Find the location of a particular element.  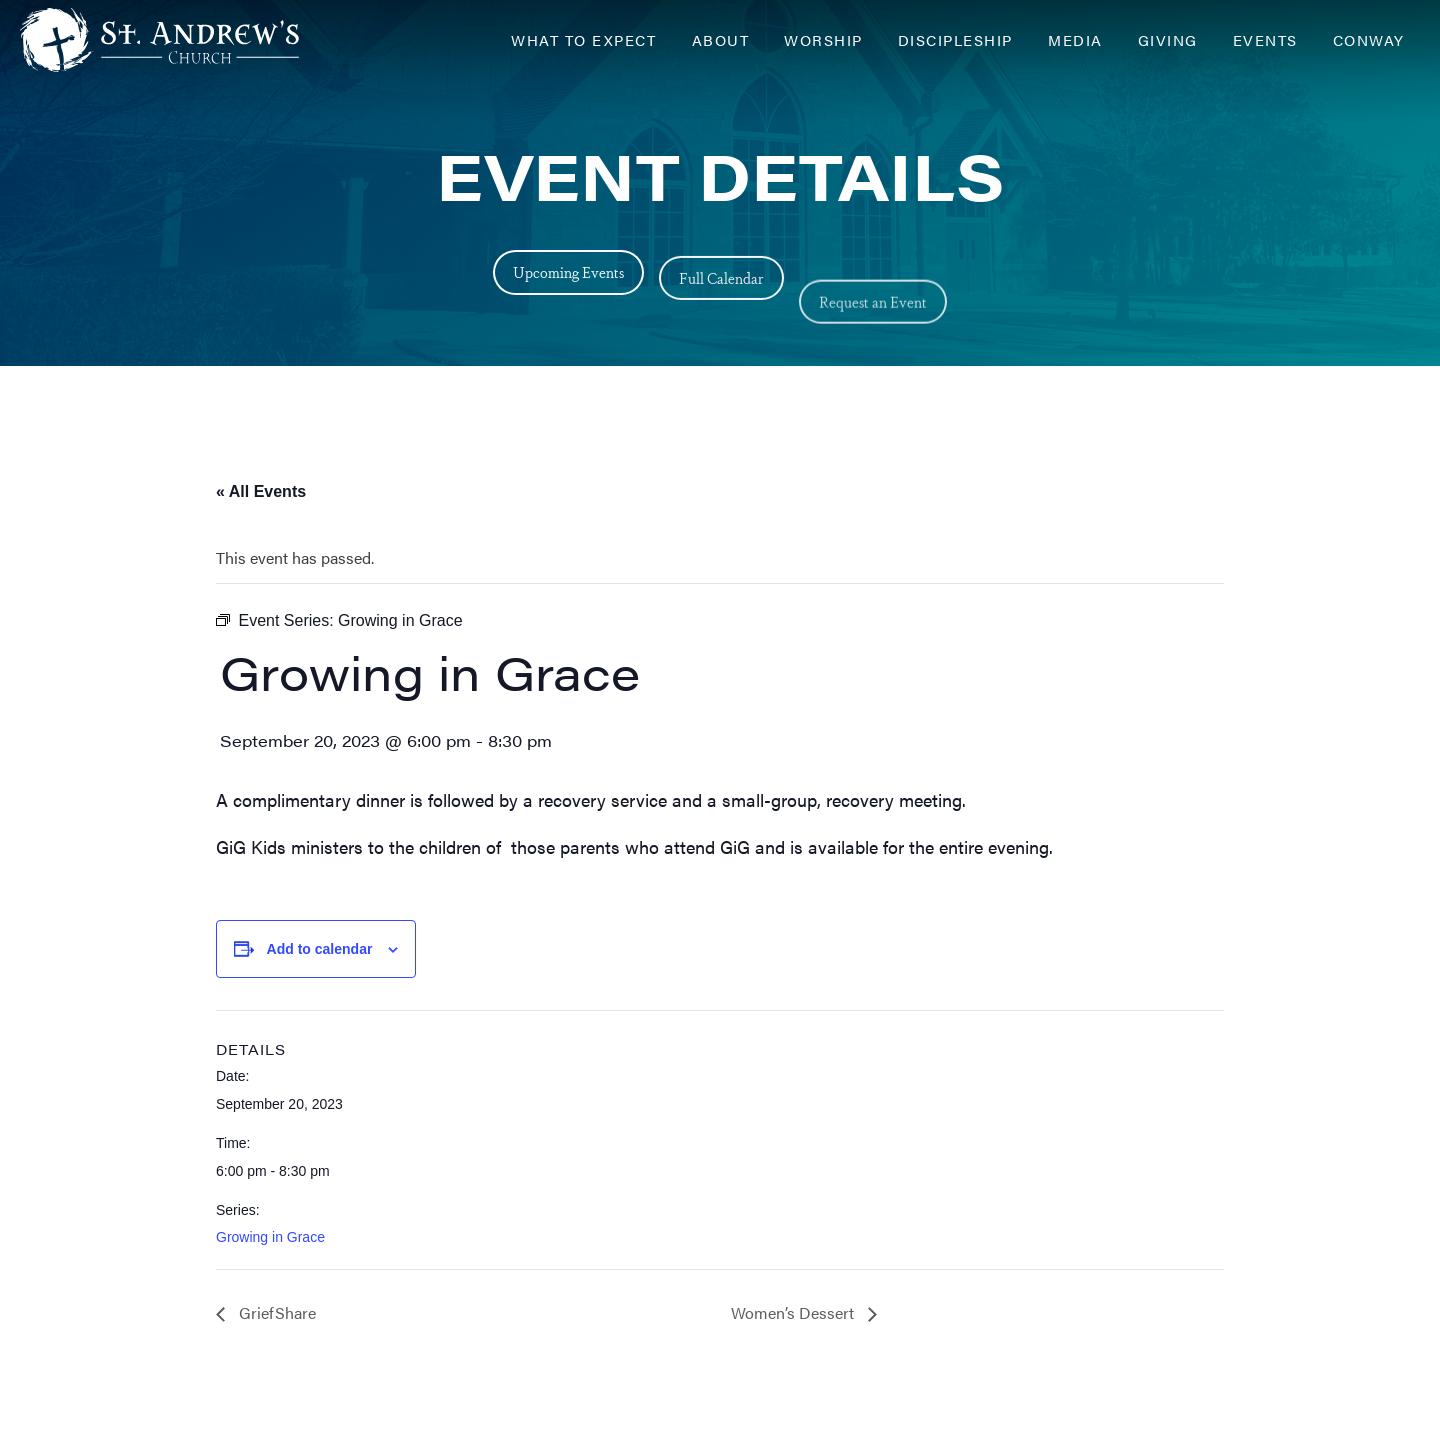

Add to calendar is located at coordinates (320, 949).